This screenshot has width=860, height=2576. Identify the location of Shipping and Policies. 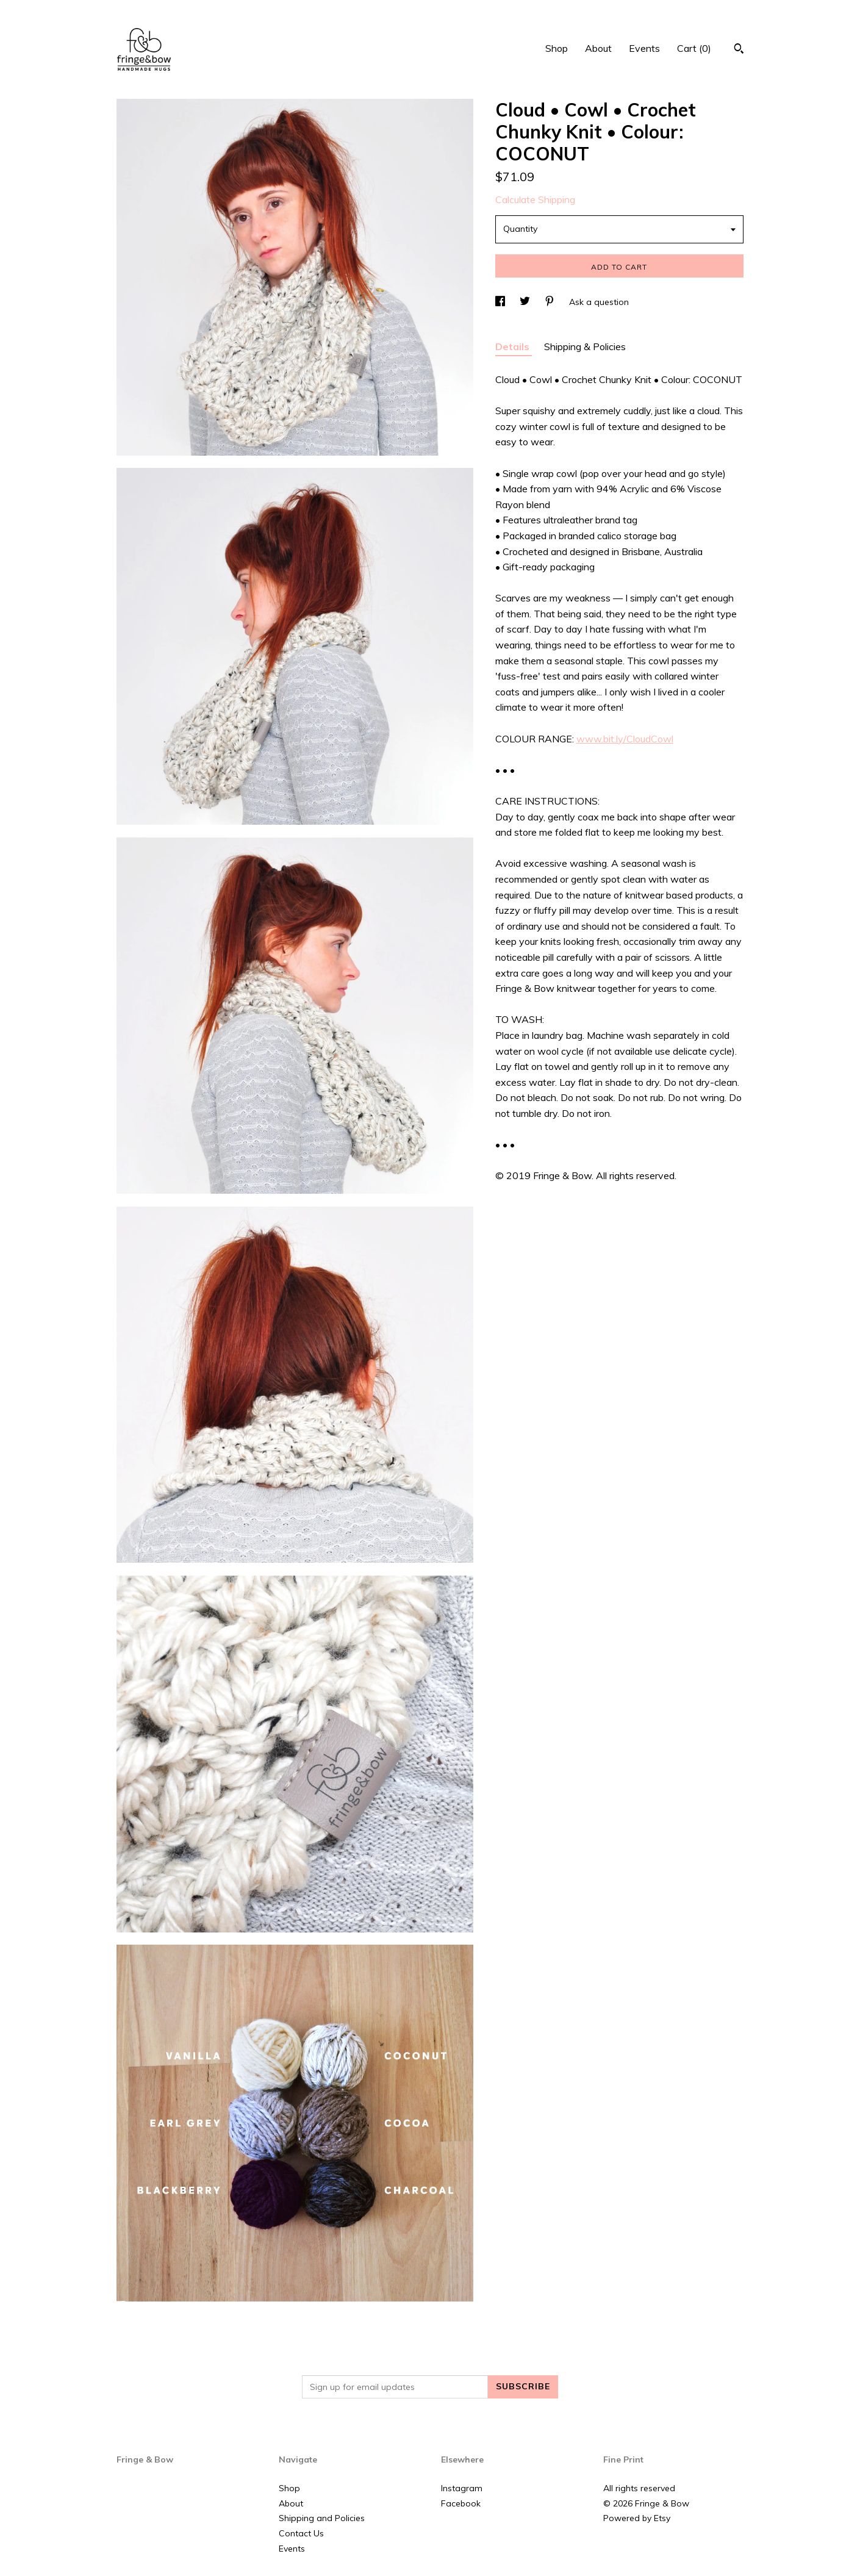
(322, 2518).